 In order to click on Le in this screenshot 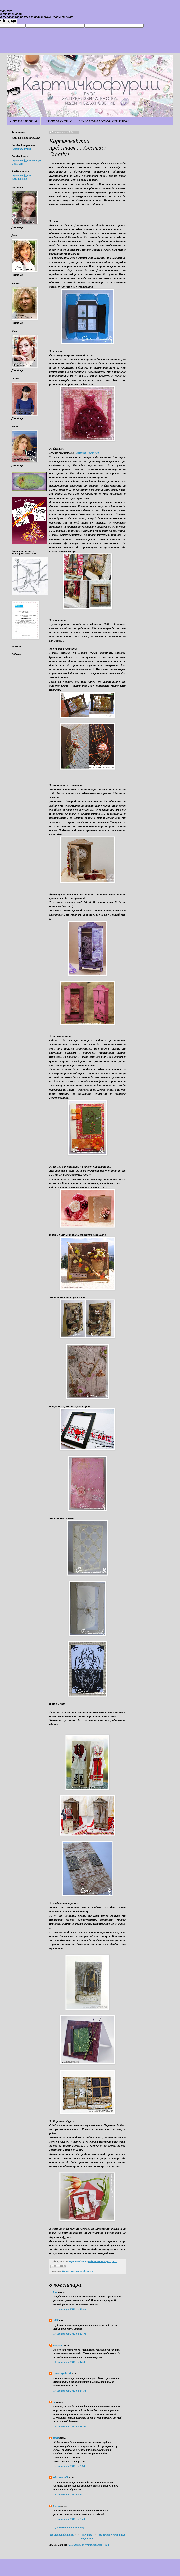, I will do `click(54, 2402)`.